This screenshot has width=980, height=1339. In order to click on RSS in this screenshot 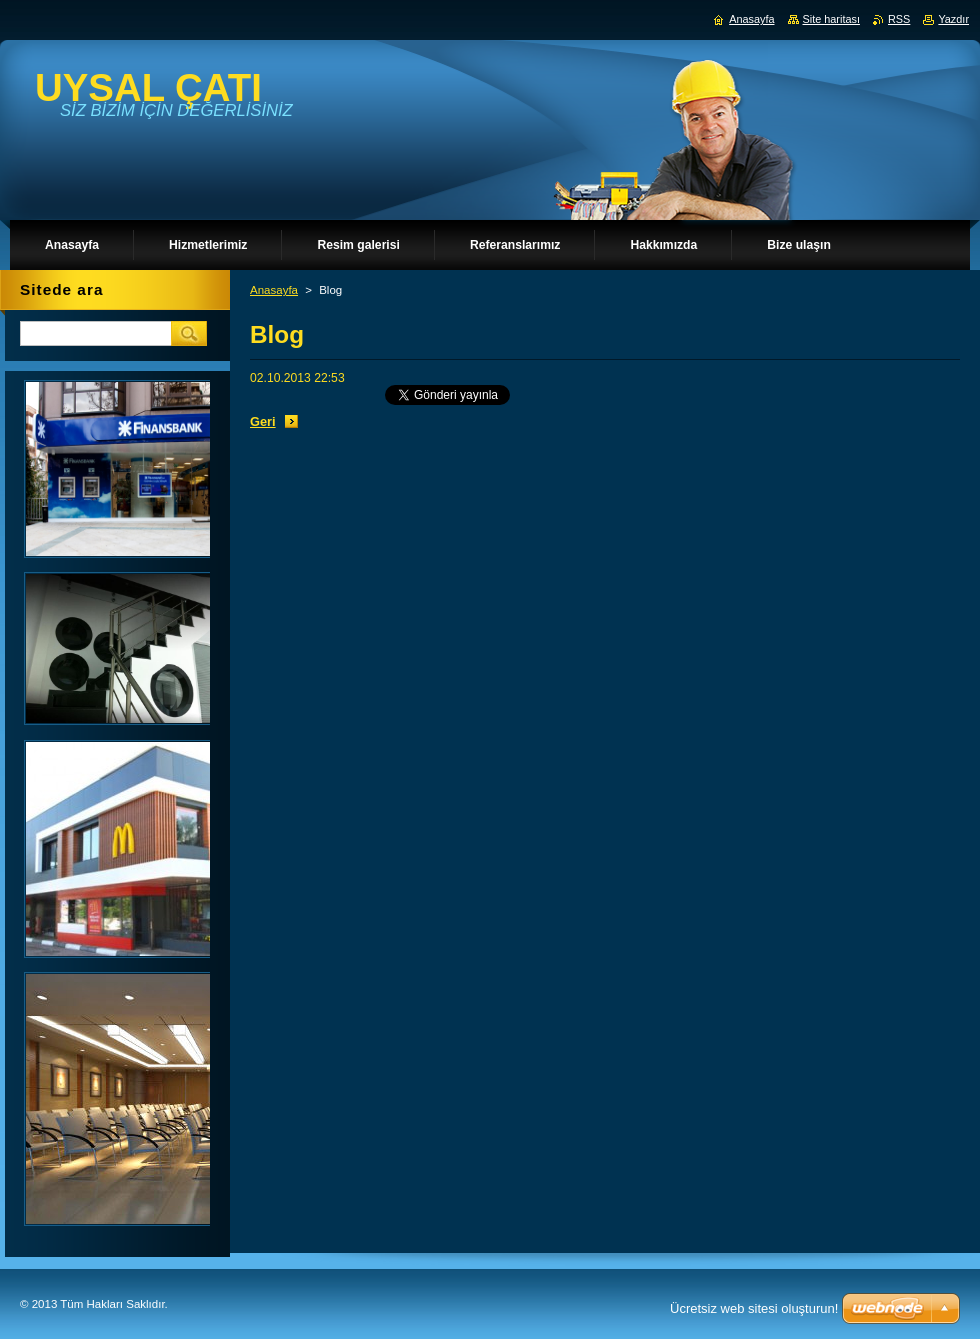, I will do `click(899, 19)`.